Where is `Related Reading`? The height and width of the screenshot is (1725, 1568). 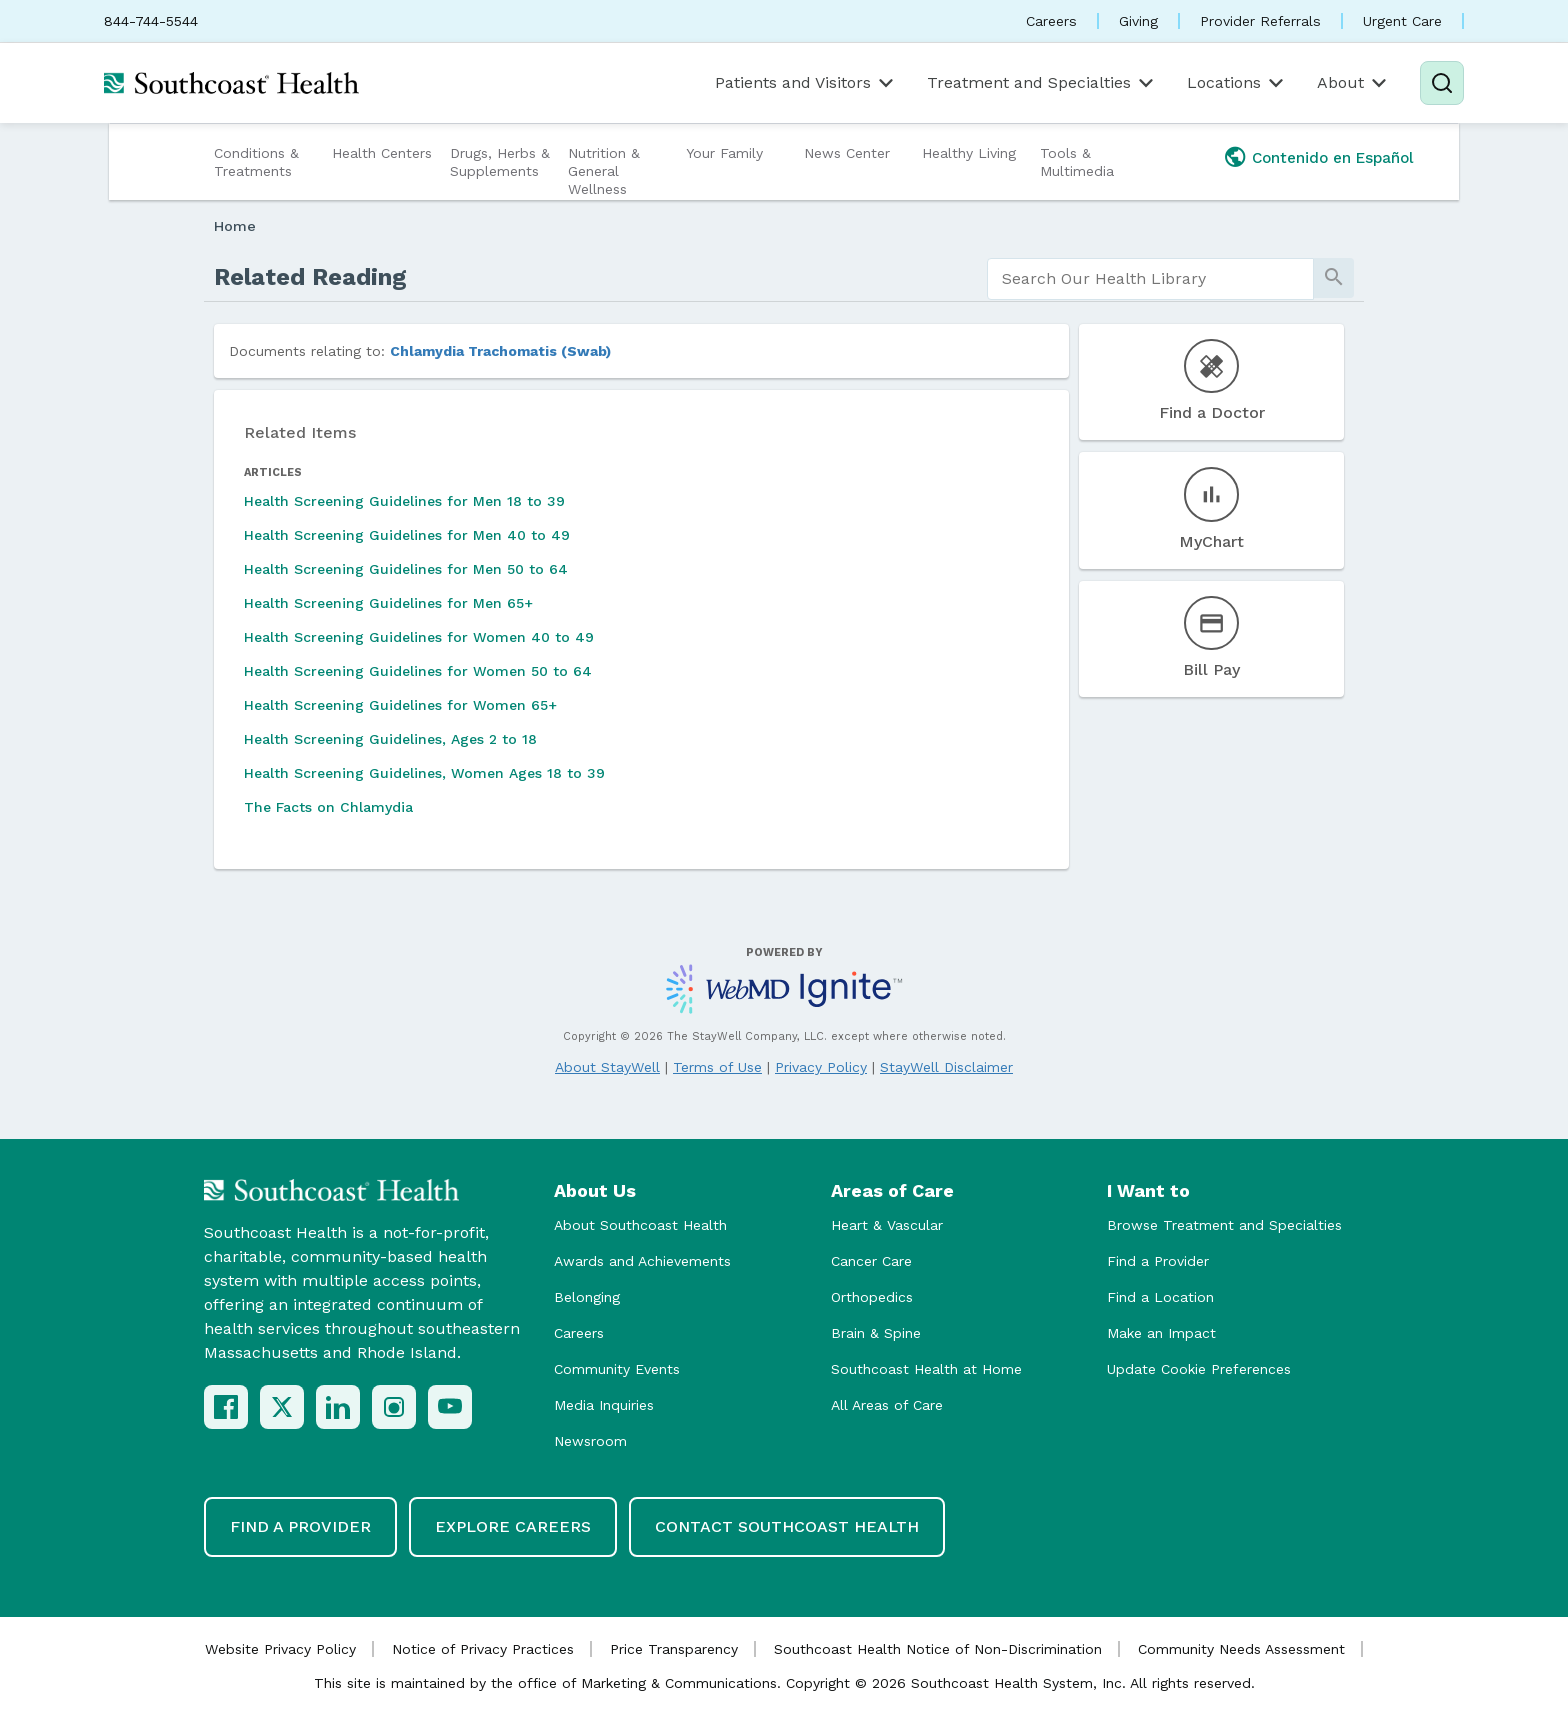
Related Reading is located at coordinates (310, 277).